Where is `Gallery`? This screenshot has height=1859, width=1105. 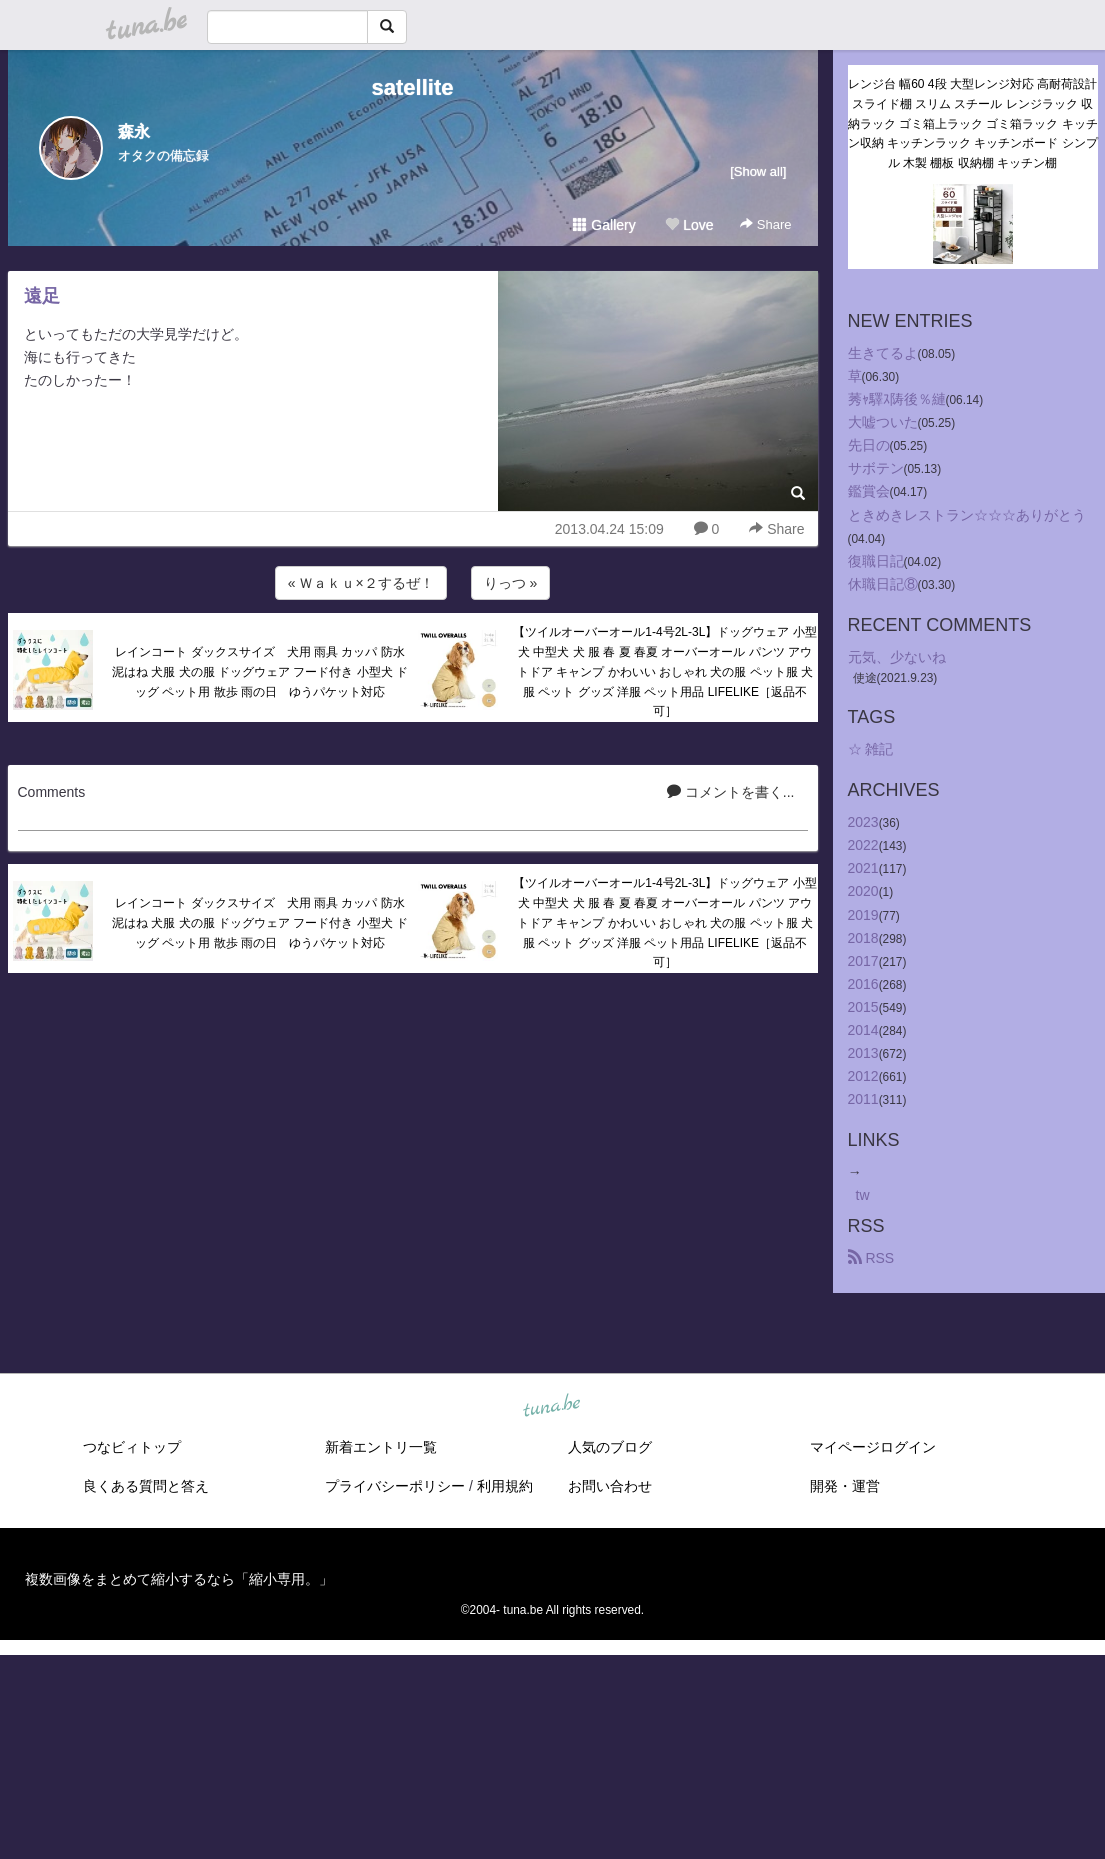
Gallery is located at coordinates (604, 225).